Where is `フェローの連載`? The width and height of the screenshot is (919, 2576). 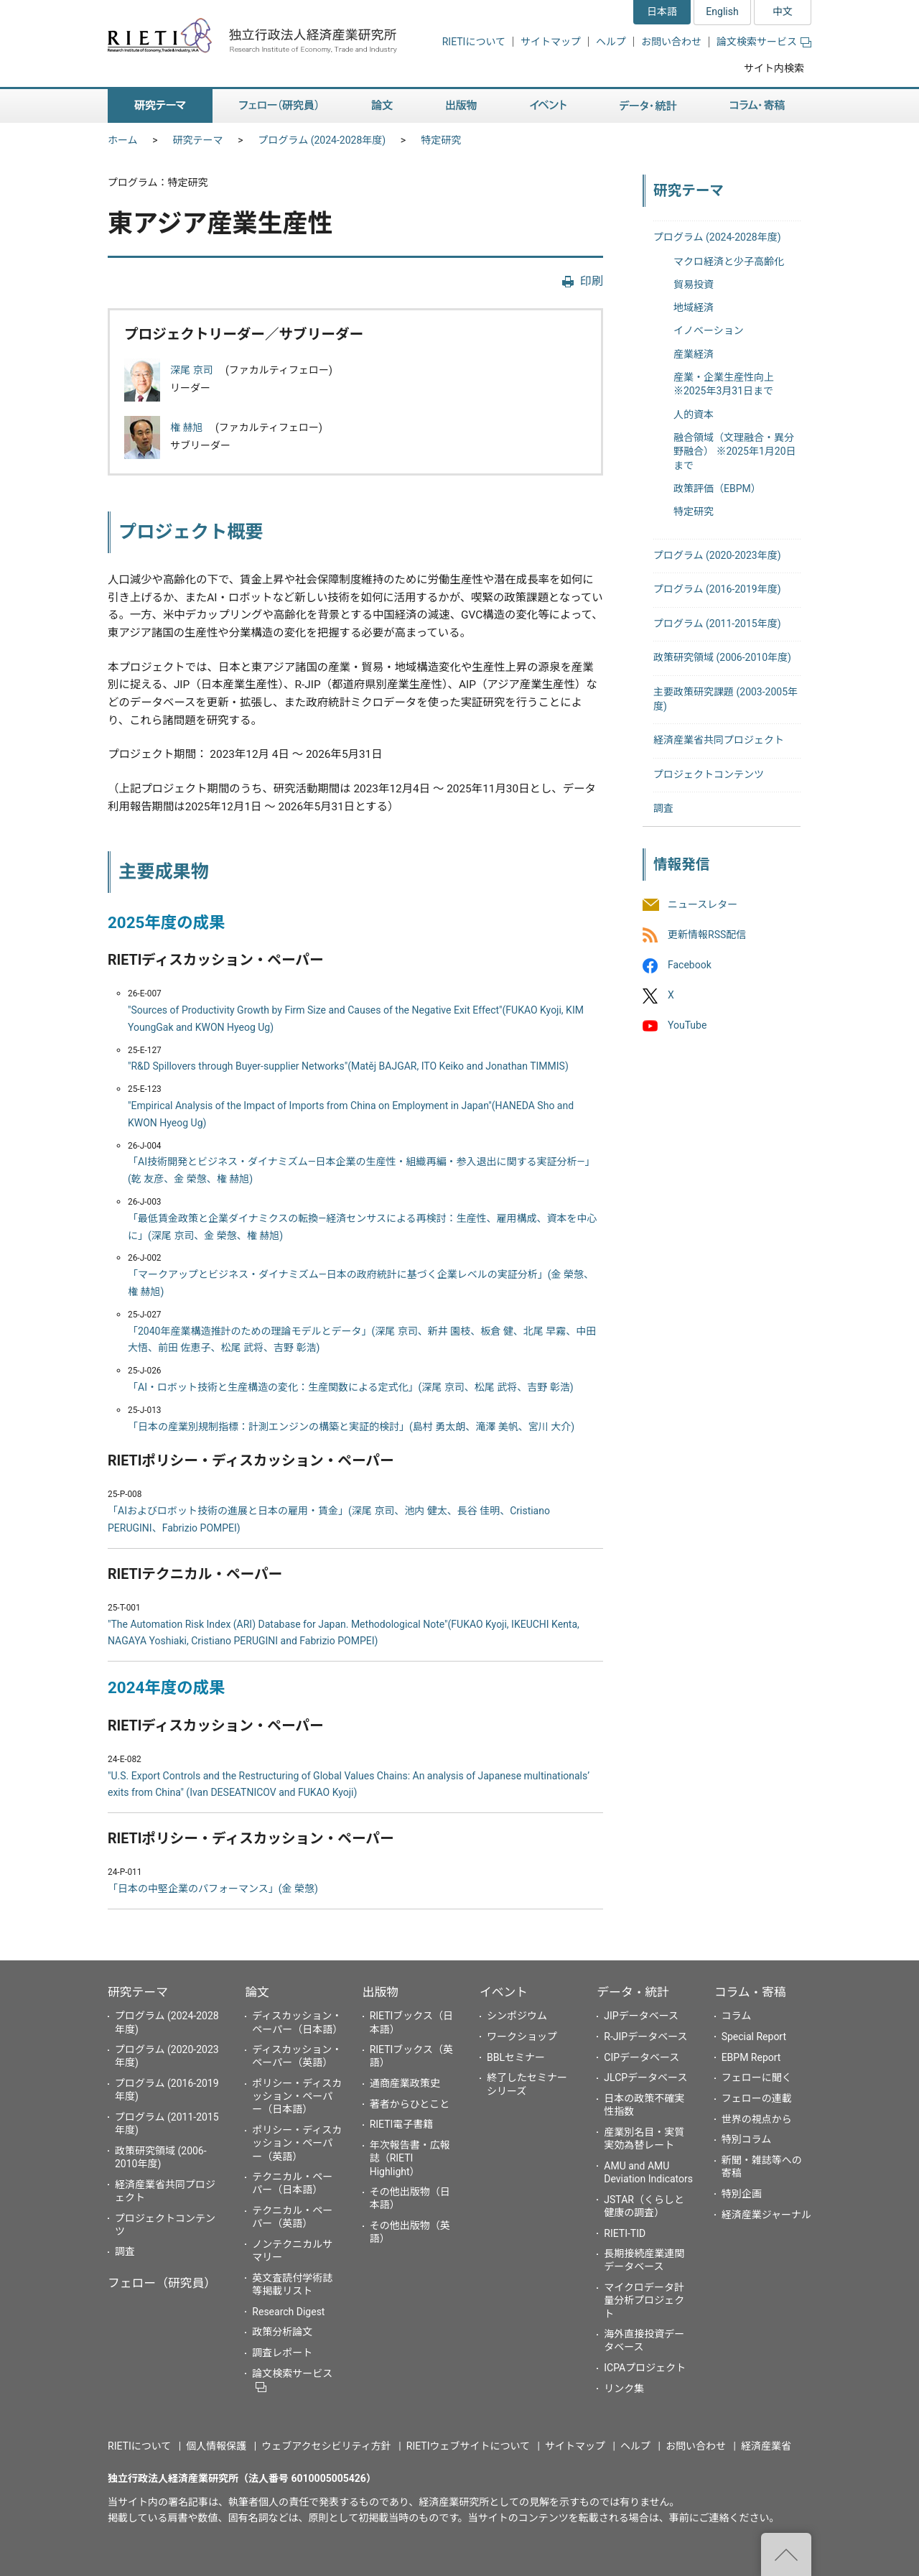
フェローの連載 is located at coordinates (757, 2098).